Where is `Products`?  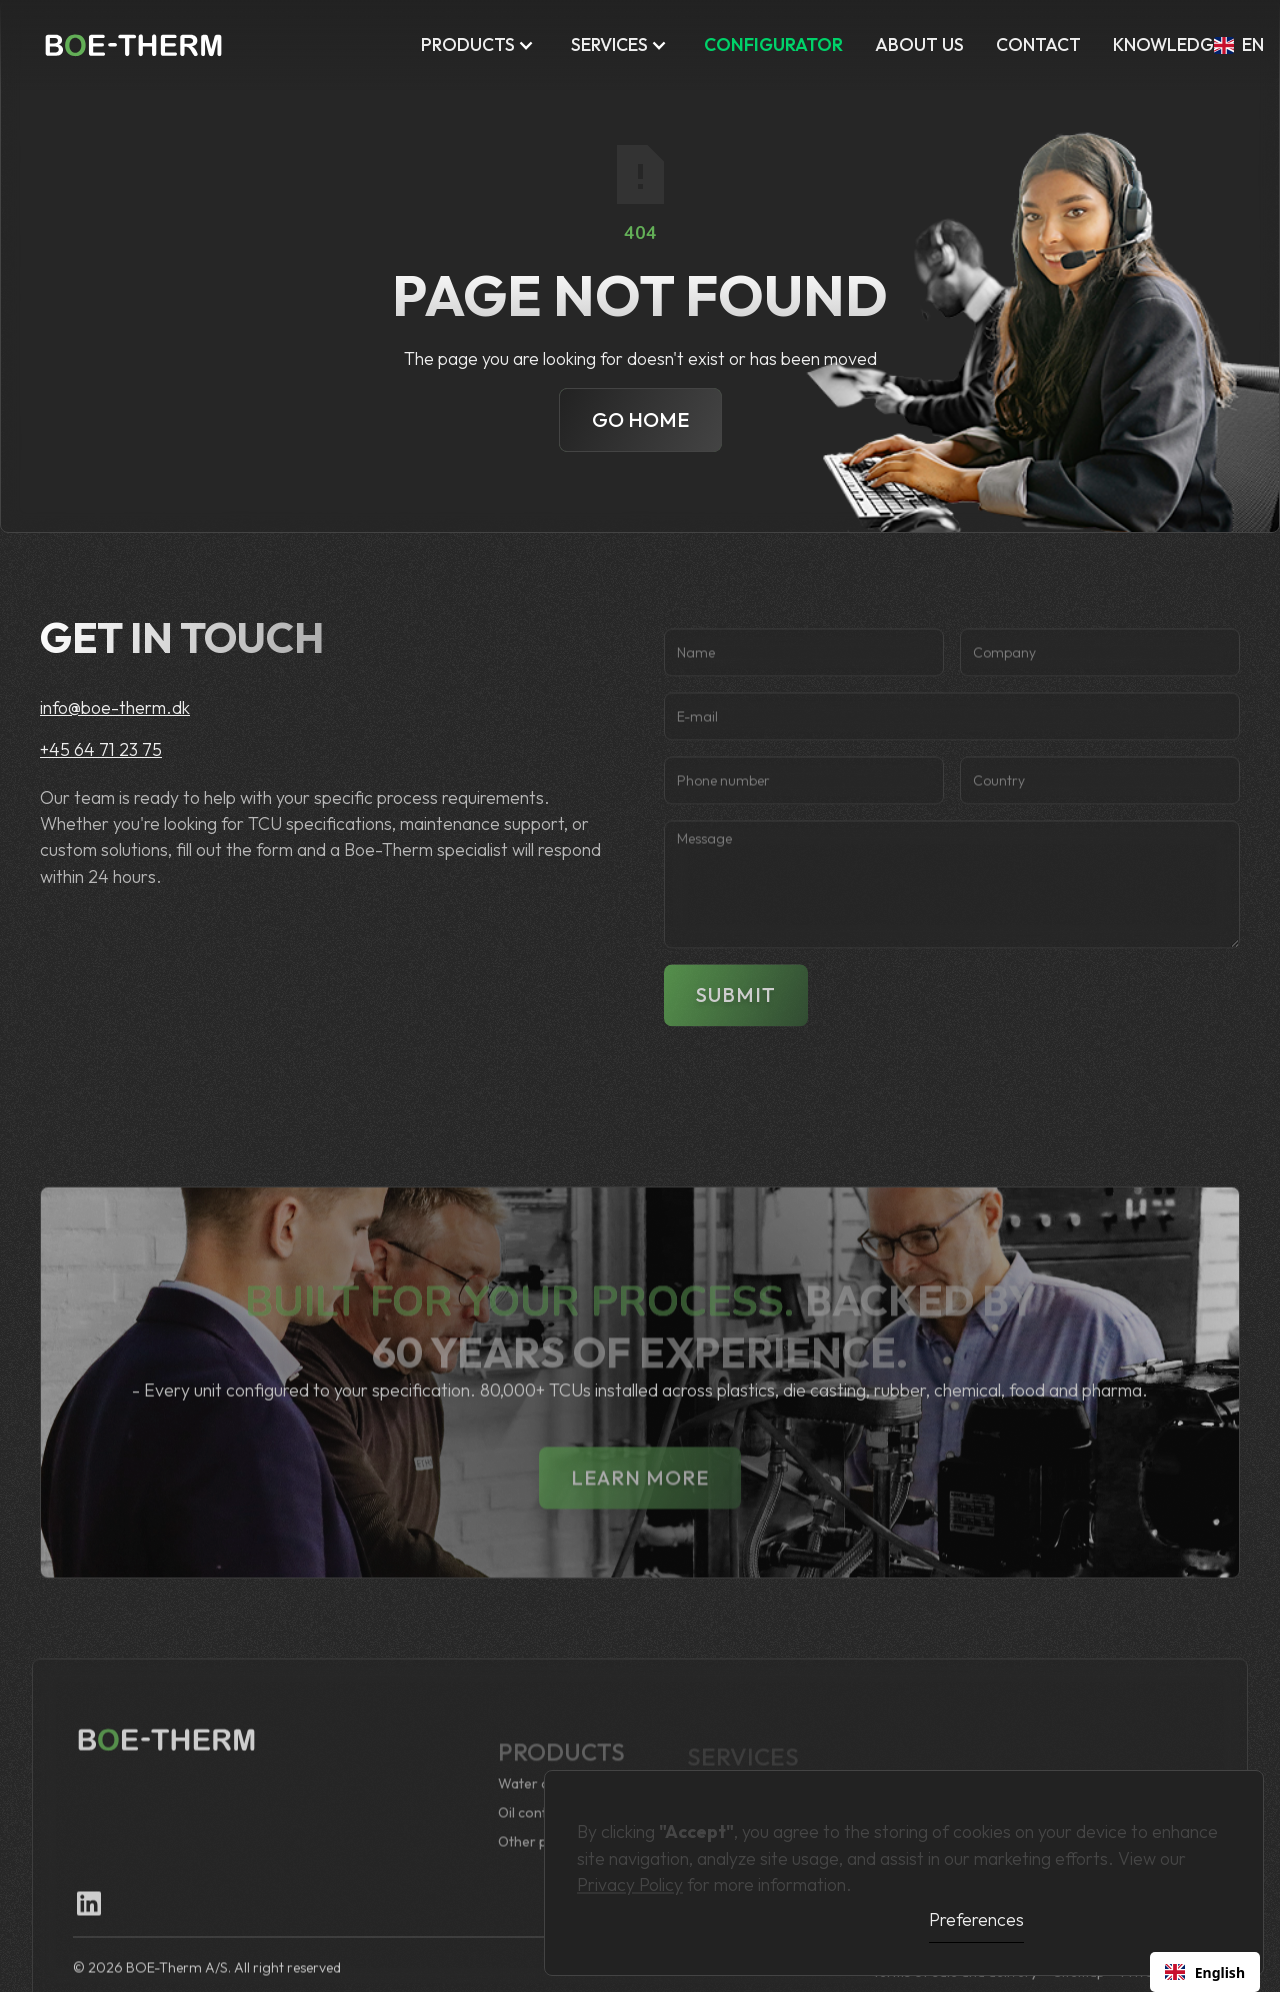 Products is located at coordinates (468, 44).